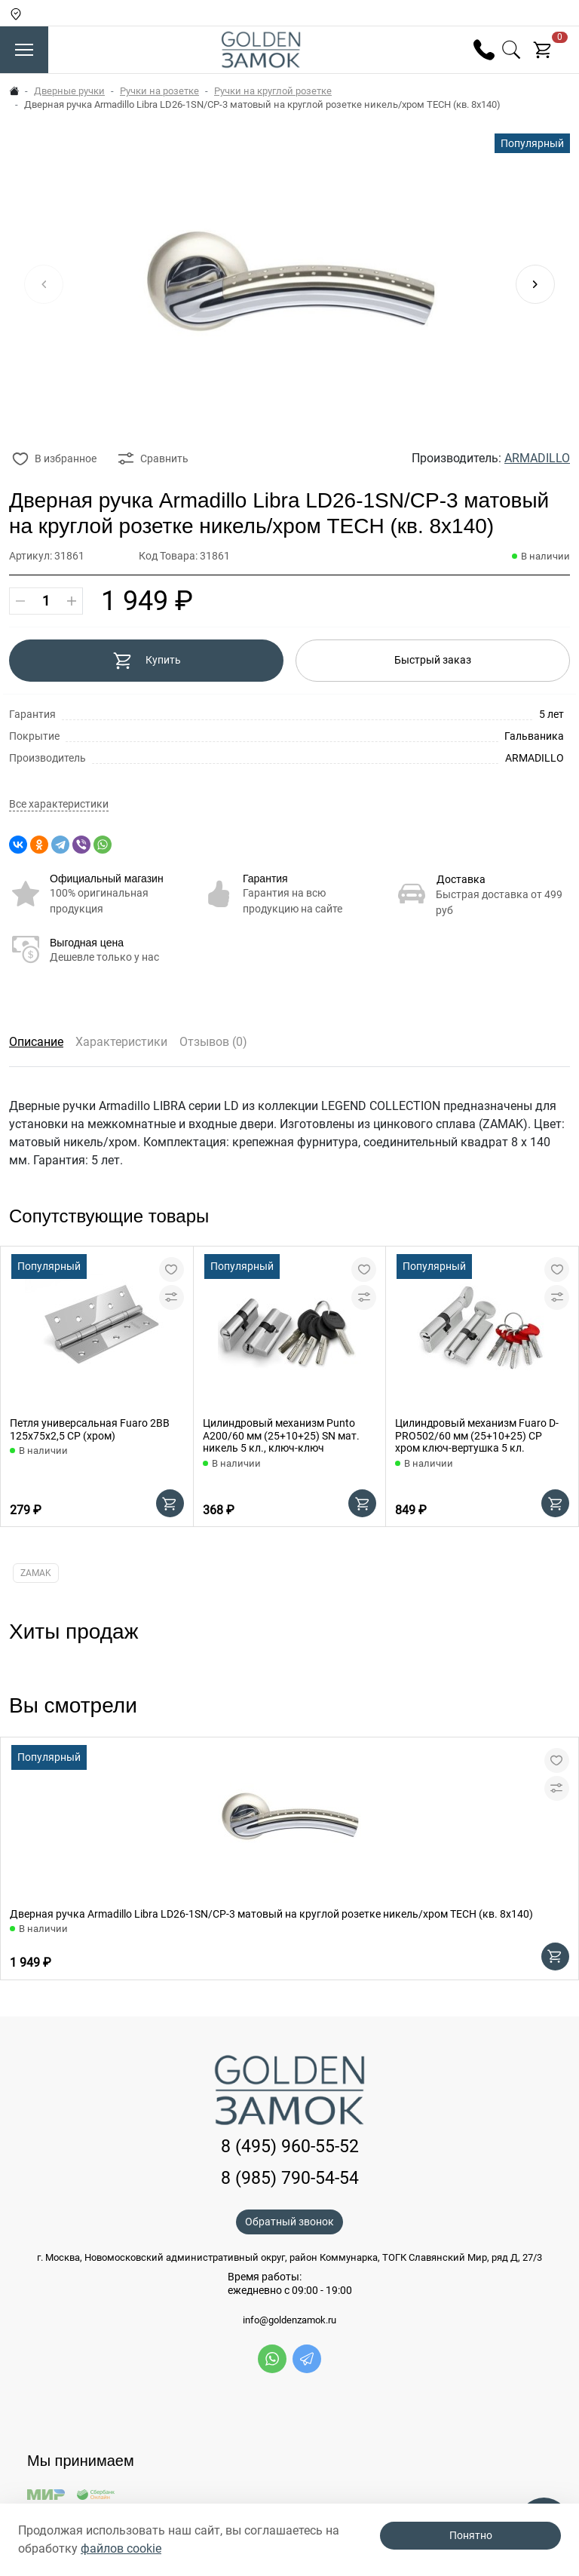 The image size is (579, 2576). I want to click on Все характеристики, so click(59, 804).